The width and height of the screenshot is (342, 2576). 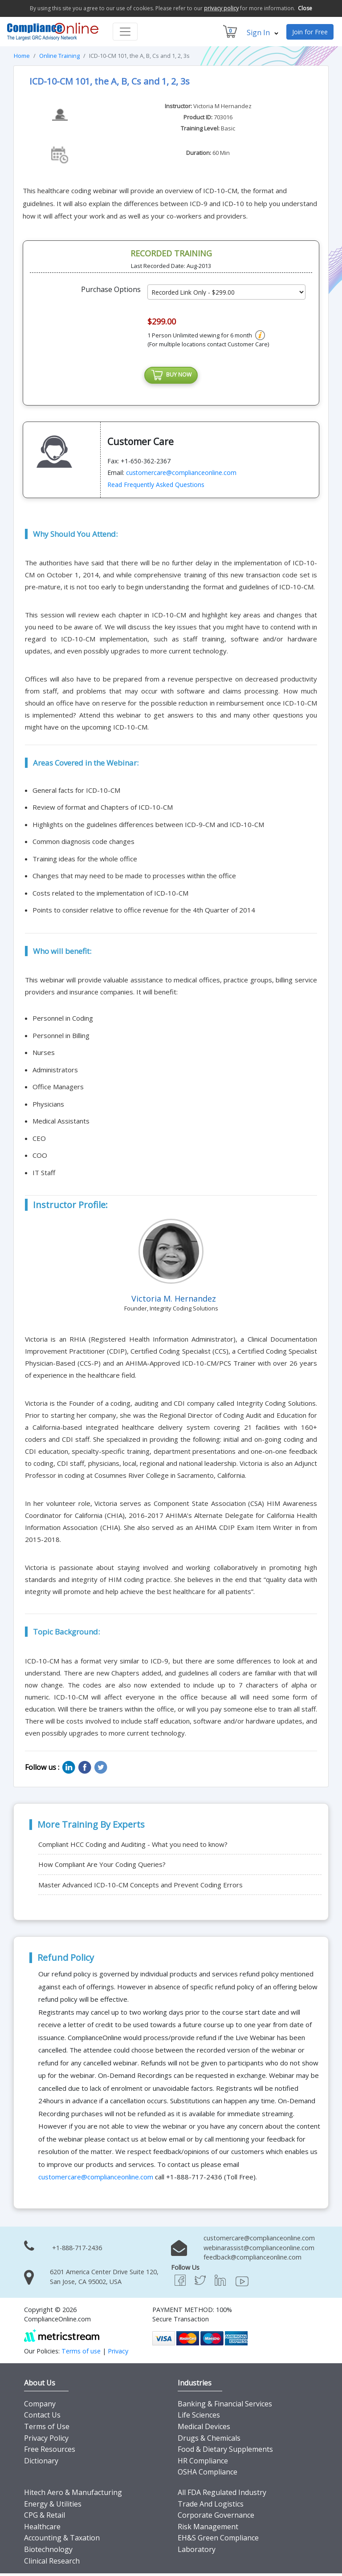 What do you see at coordinates (209, 2440) in the screenshot?
I see `Drugs & Chemicals` at bounding box center [209, 2440].